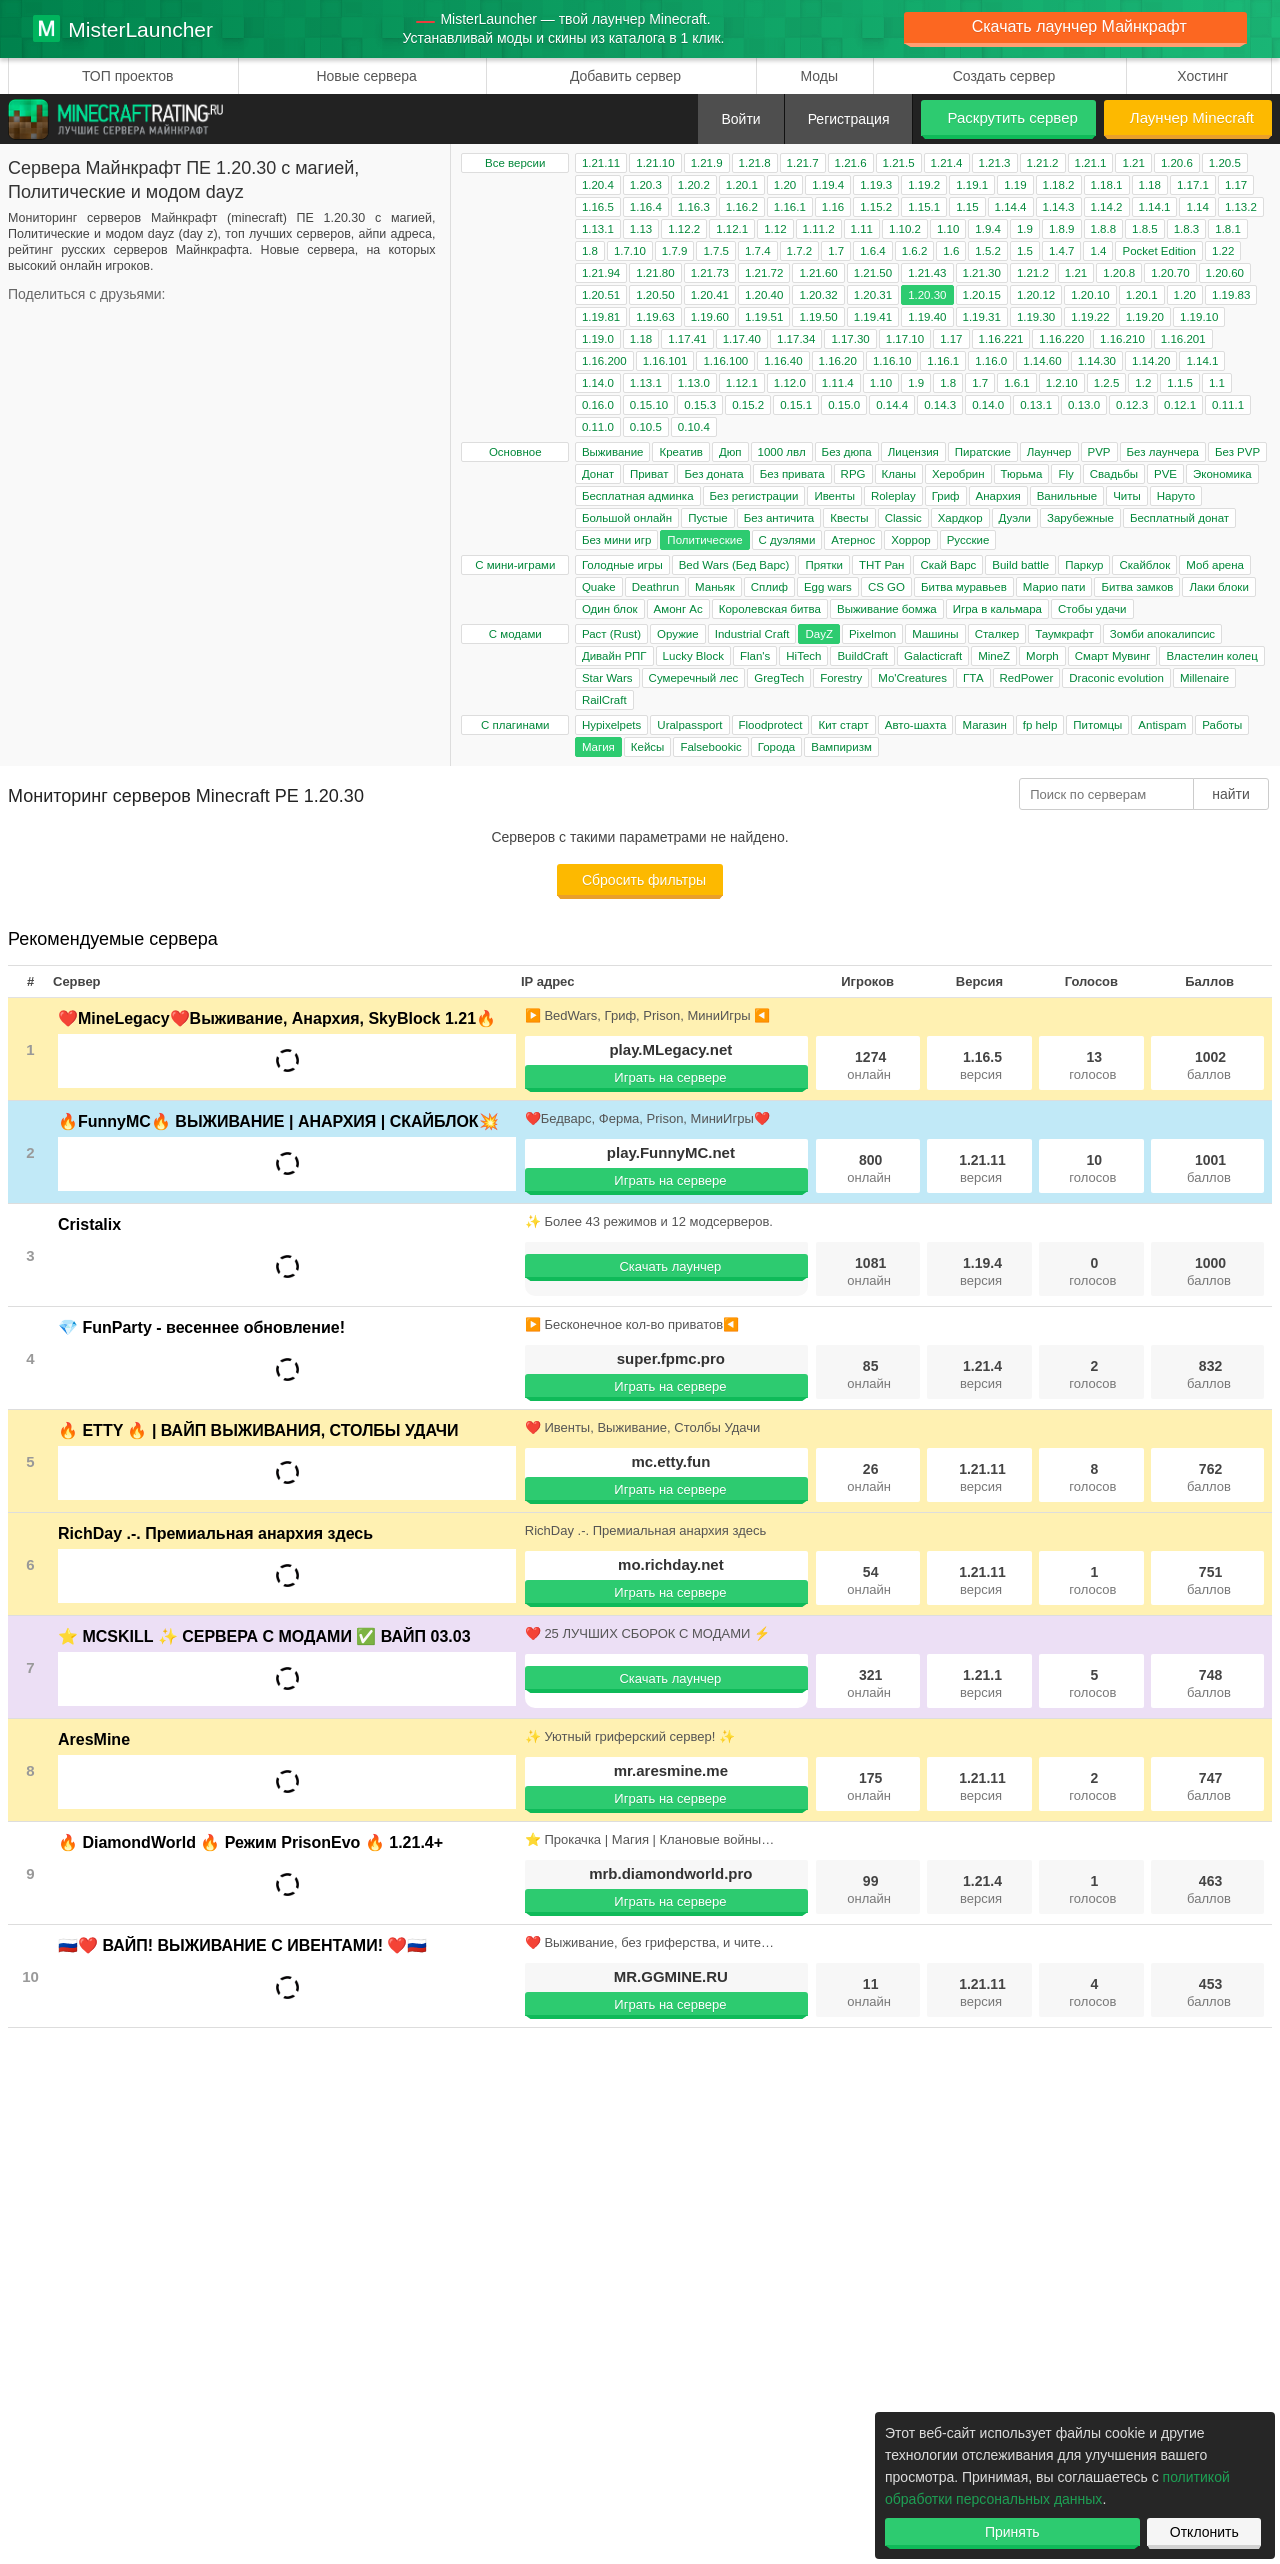  What do you see at coordinates (700, 405) in the screenshot?
I see `0.15.3` at bounding box center [700, 405].